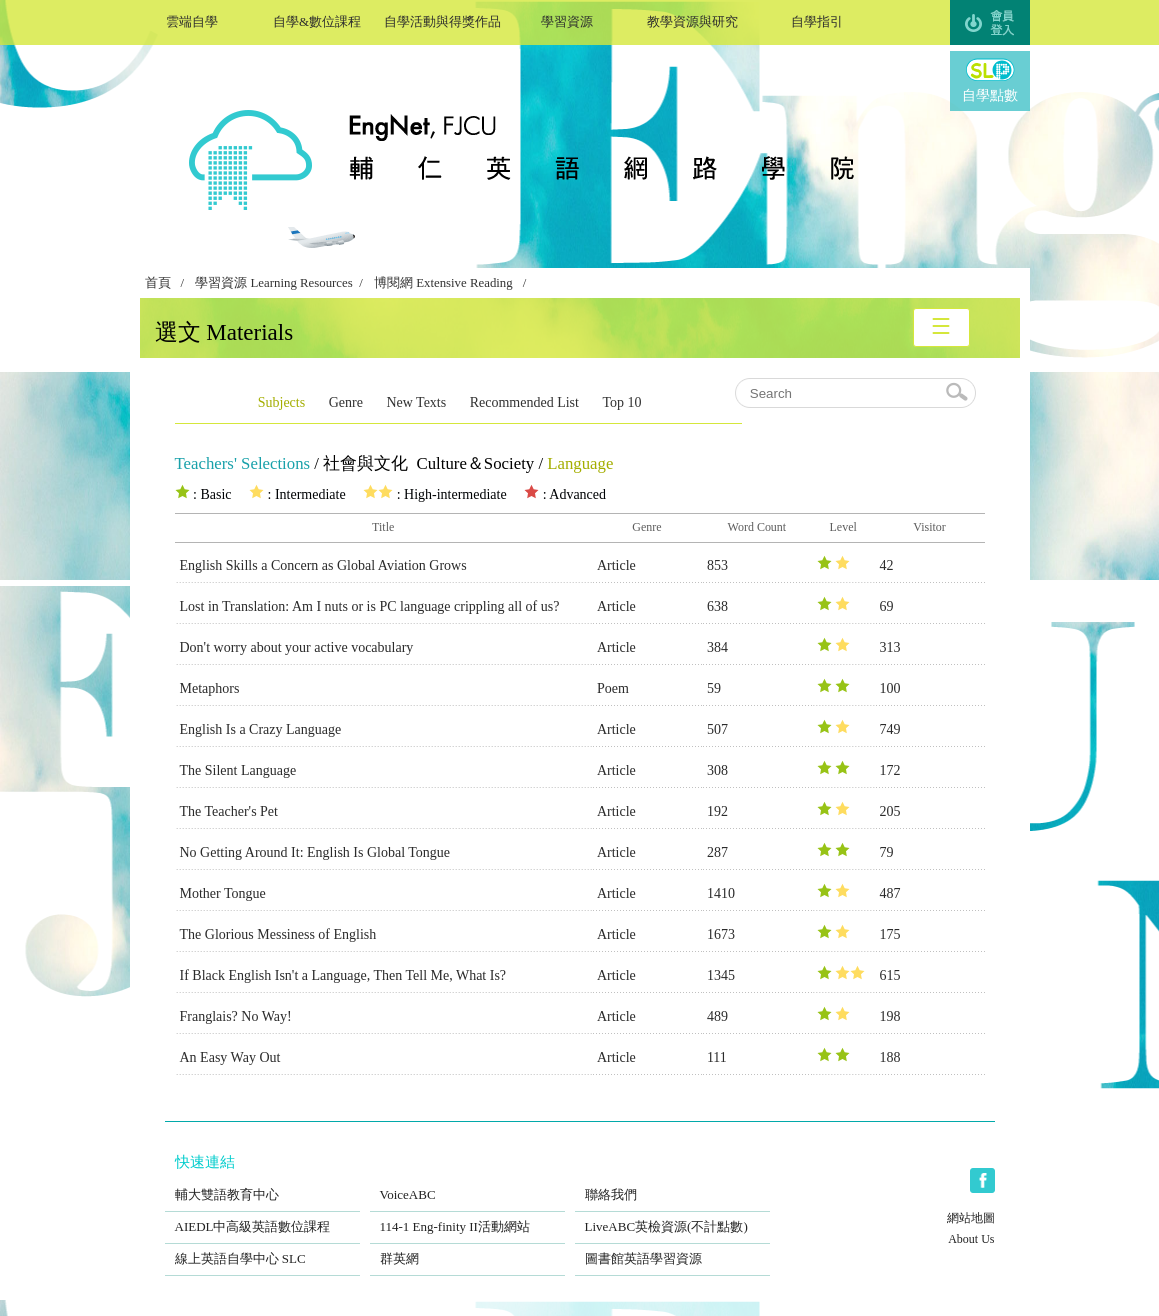 This screenshot has height=1316, width=1159. What do you see at coordinates (323, 565) in the screenshot?
I see `English Skills a Concern as Global Aviation Grows` at bounding box center [323, 565].